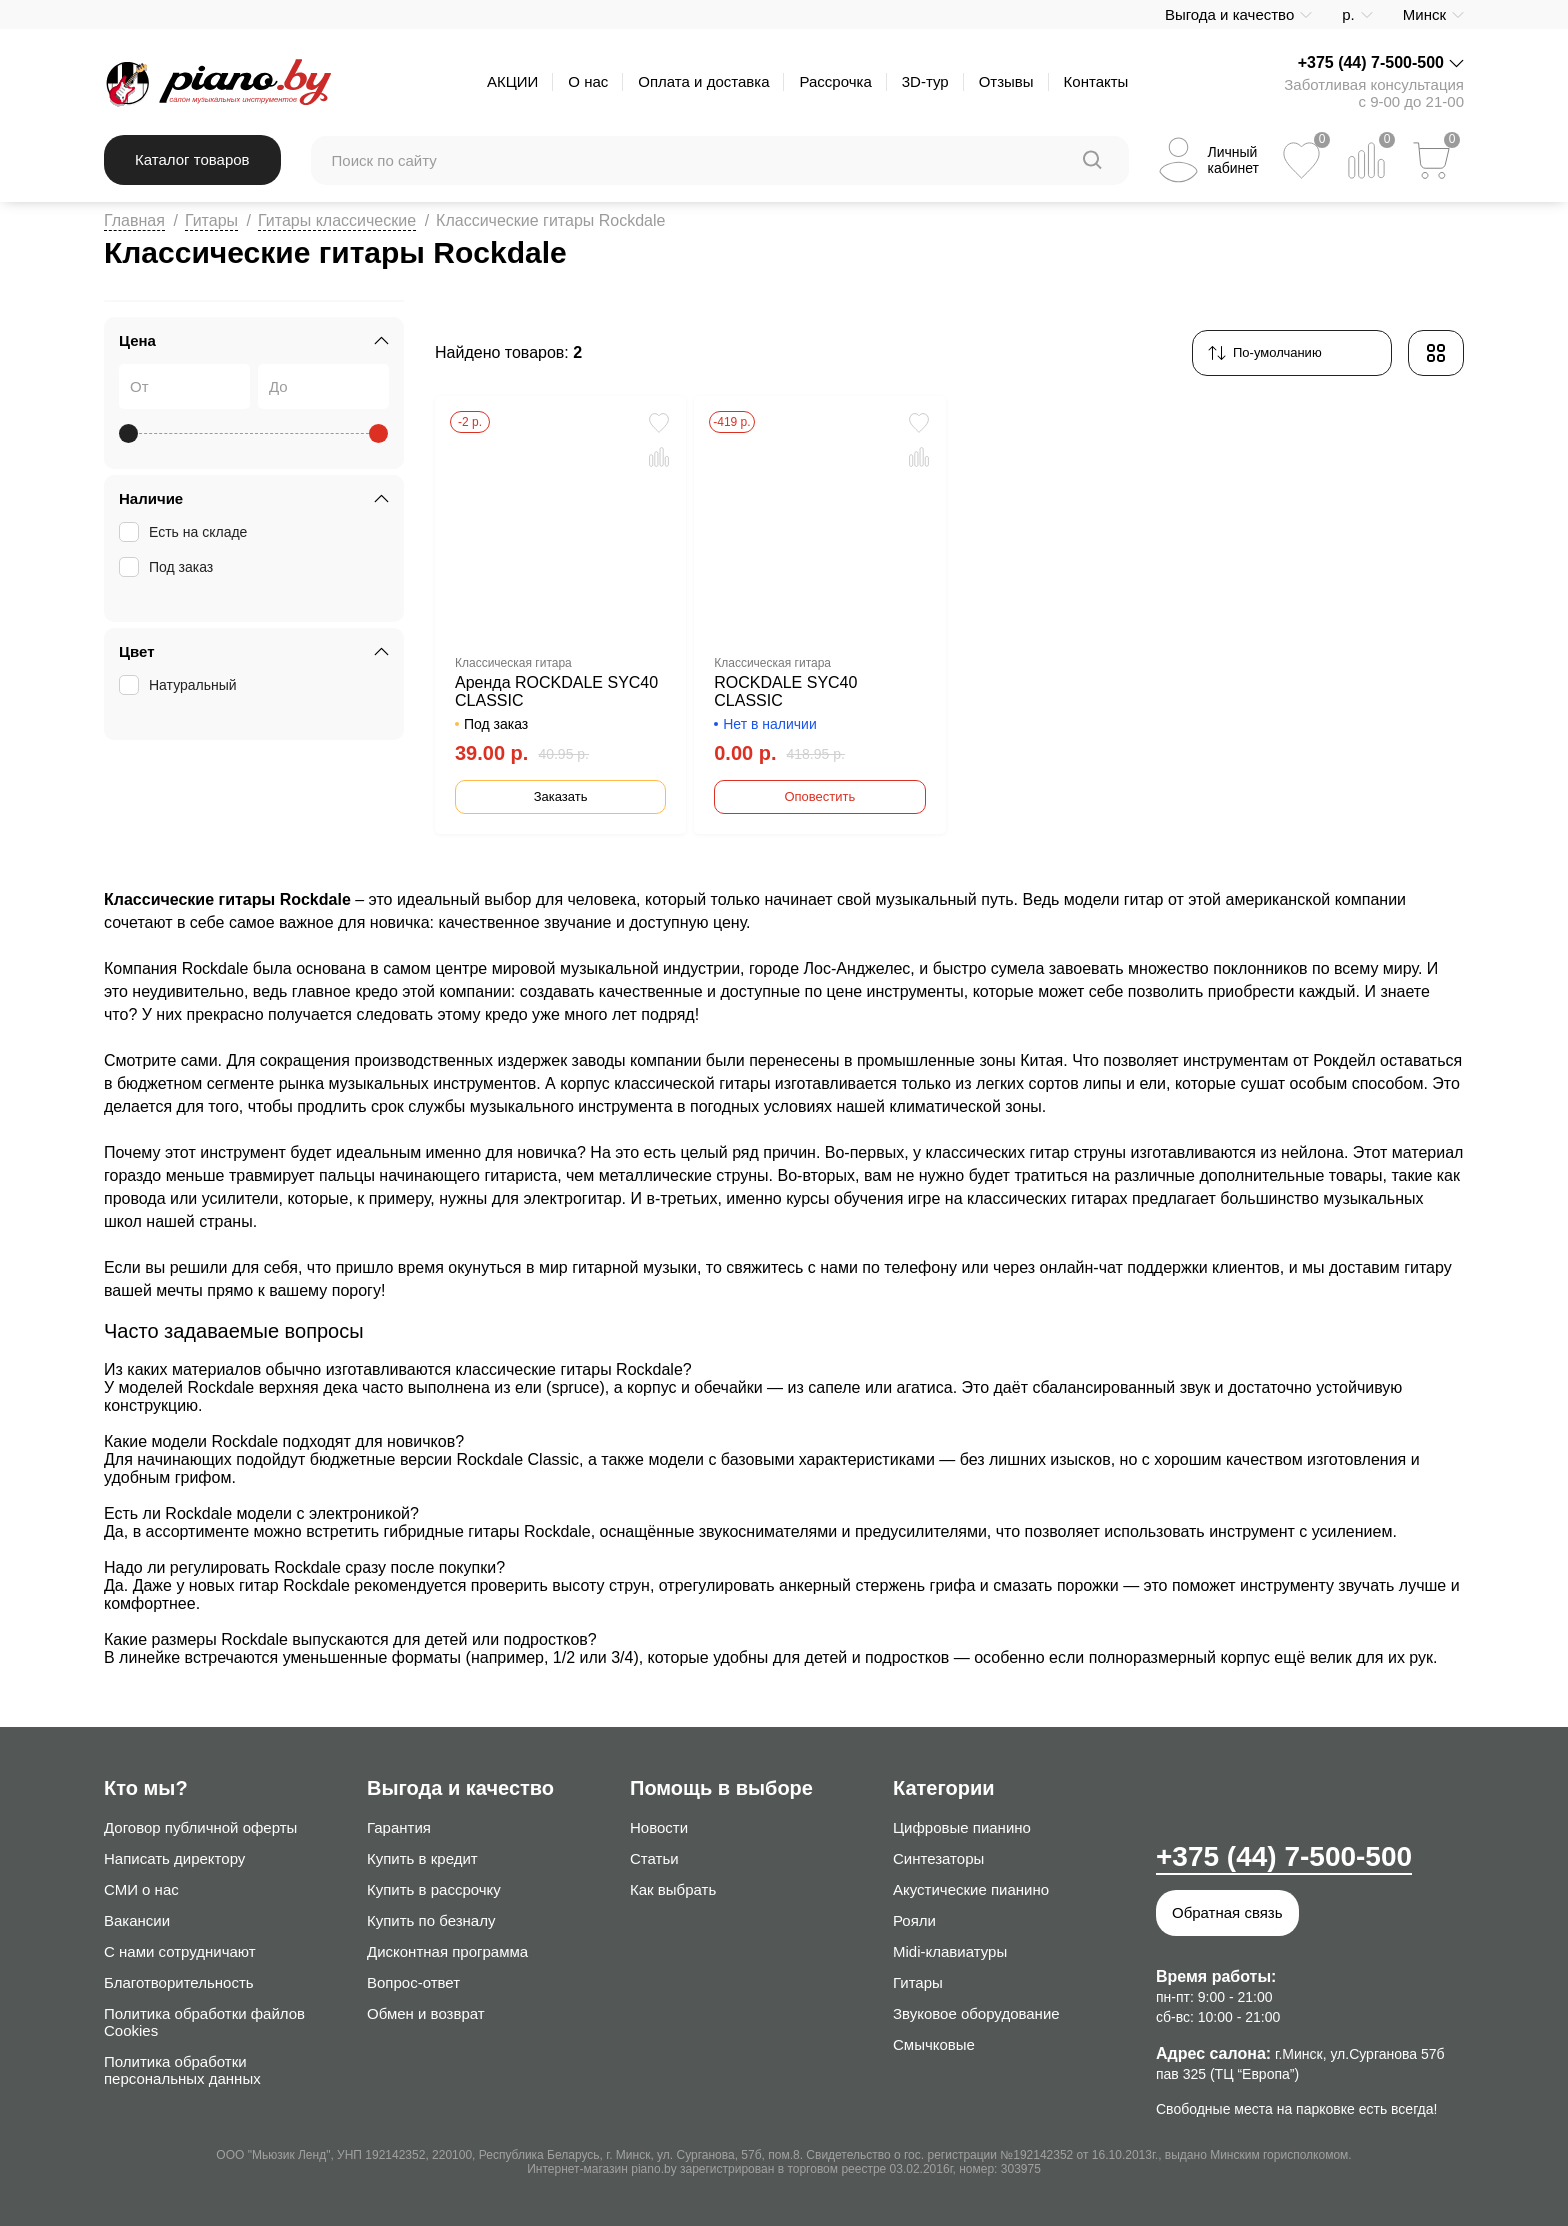 This screenshot has width=1568, height=2226. I want to click on Новости, so click(659, 1827).